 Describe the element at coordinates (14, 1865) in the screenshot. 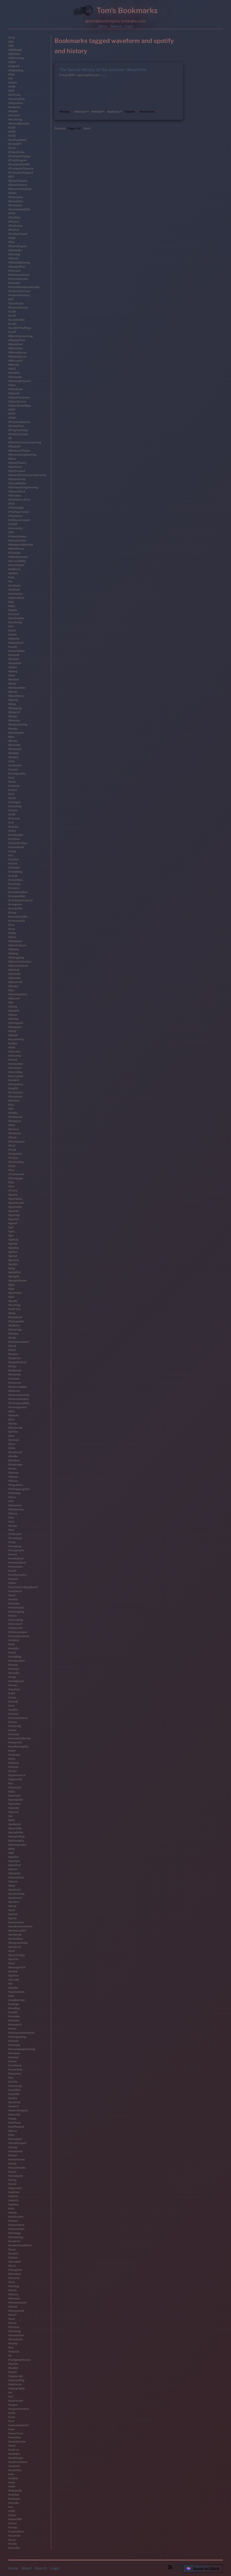

I see `#pixelfed` at that location.